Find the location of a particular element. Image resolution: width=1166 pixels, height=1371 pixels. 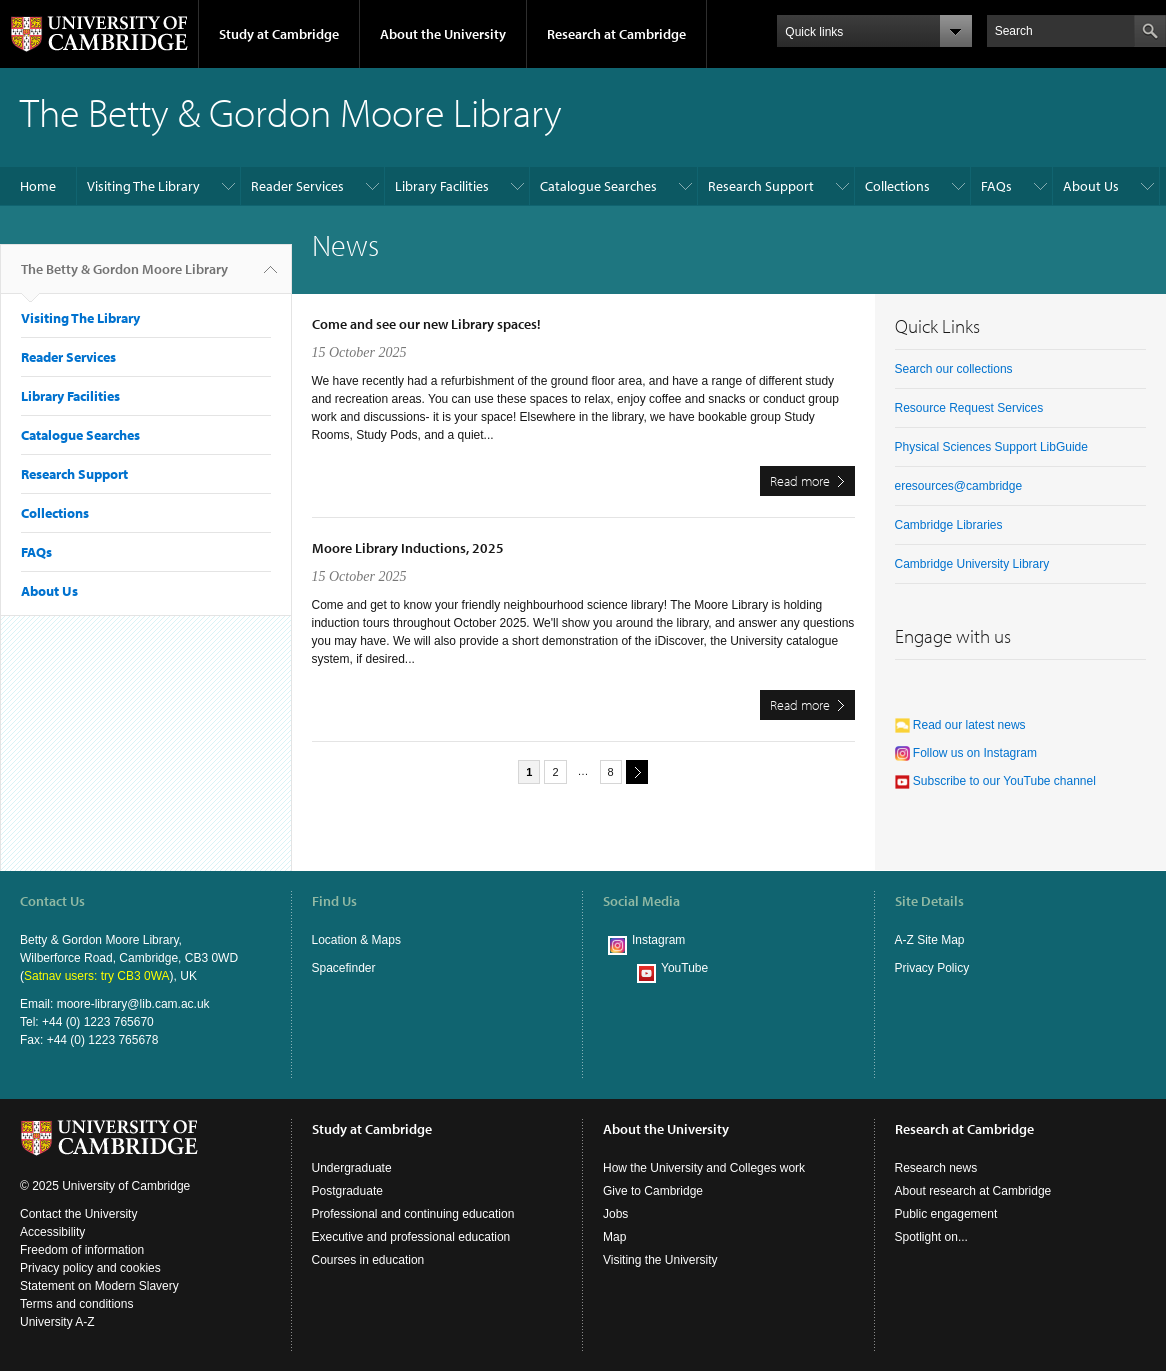

Search our collections is located at coordinates (954, 369).